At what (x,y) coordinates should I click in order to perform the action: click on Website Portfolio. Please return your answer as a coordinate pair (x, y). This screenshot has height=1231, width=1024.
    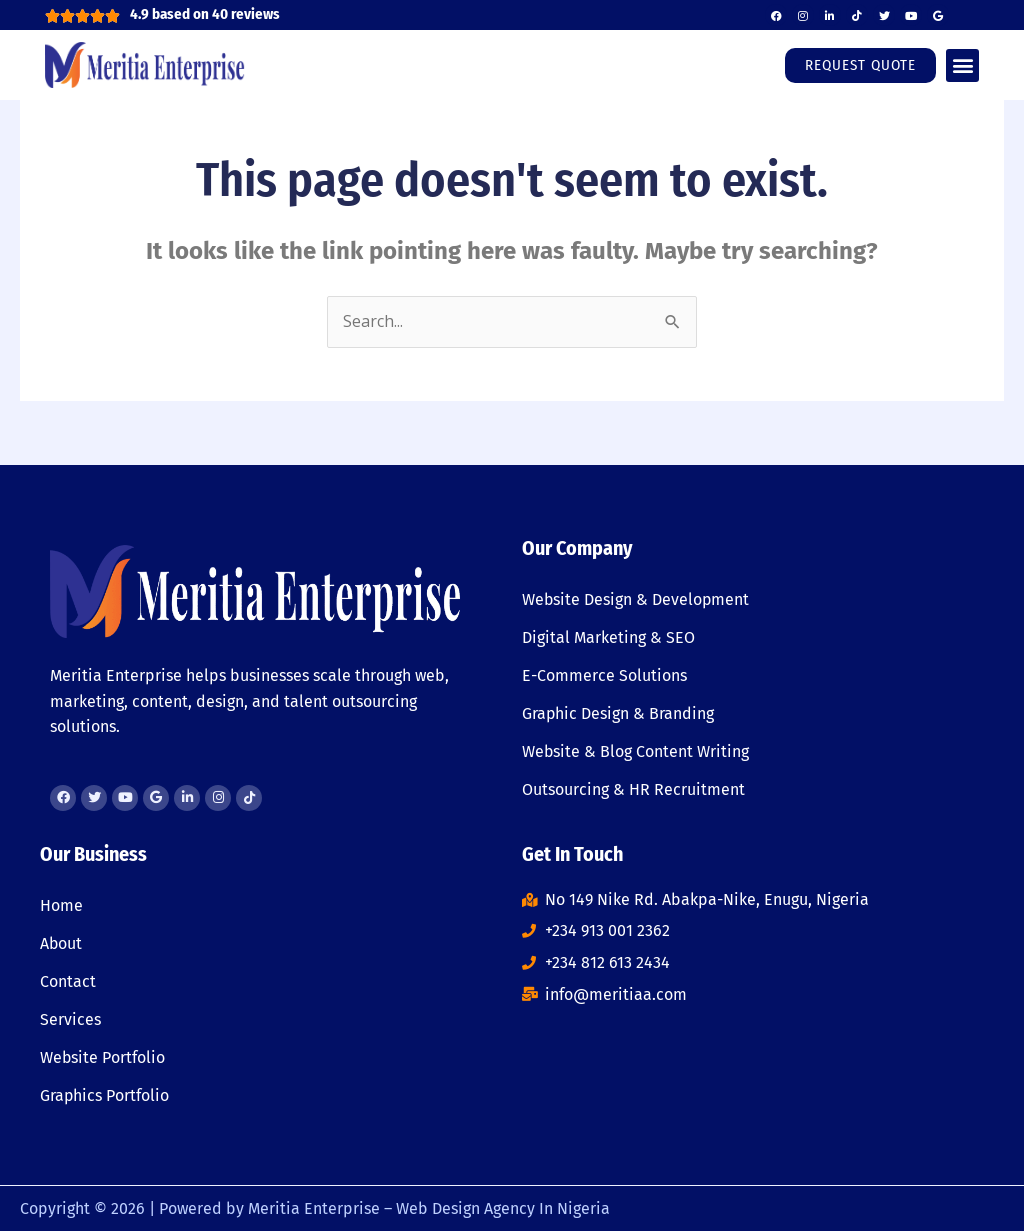
    Looking at the image, I should click on (103, 1057).